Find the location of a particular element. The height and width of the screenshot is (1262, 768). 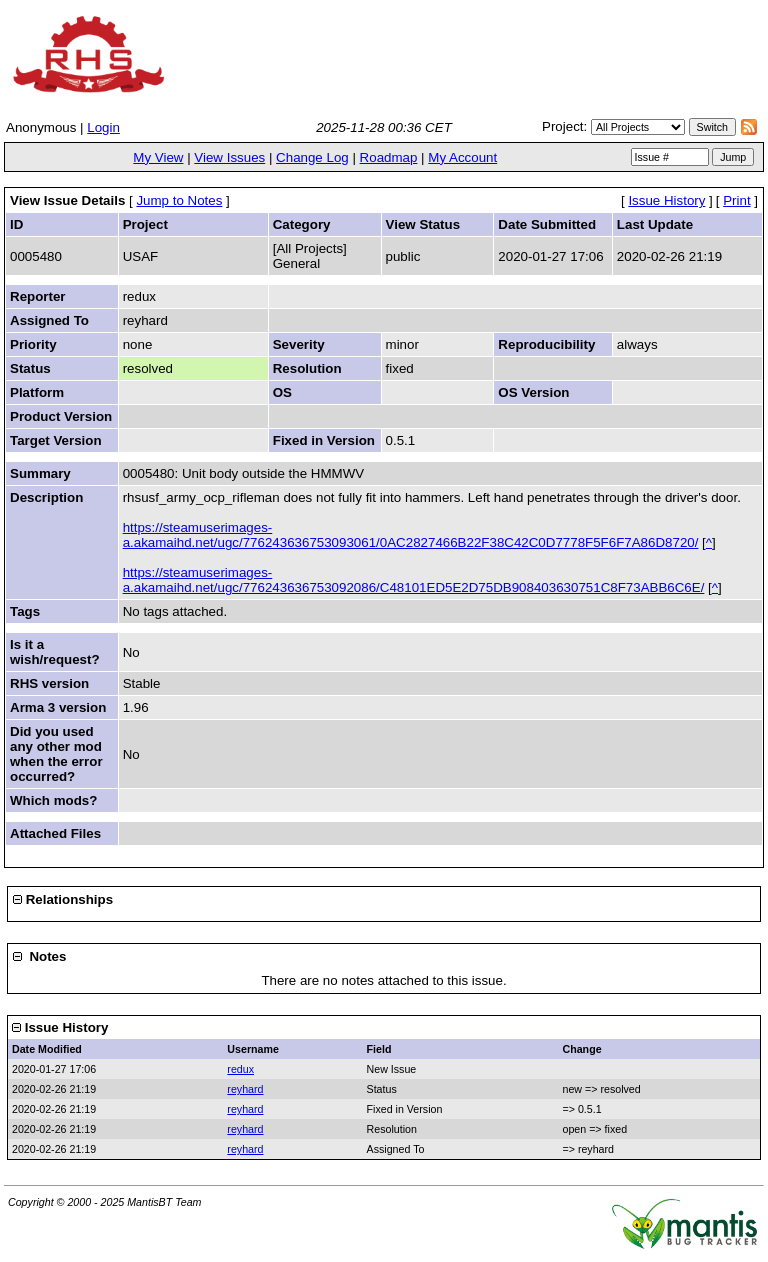

redux is located at coordinates (240, 1069).